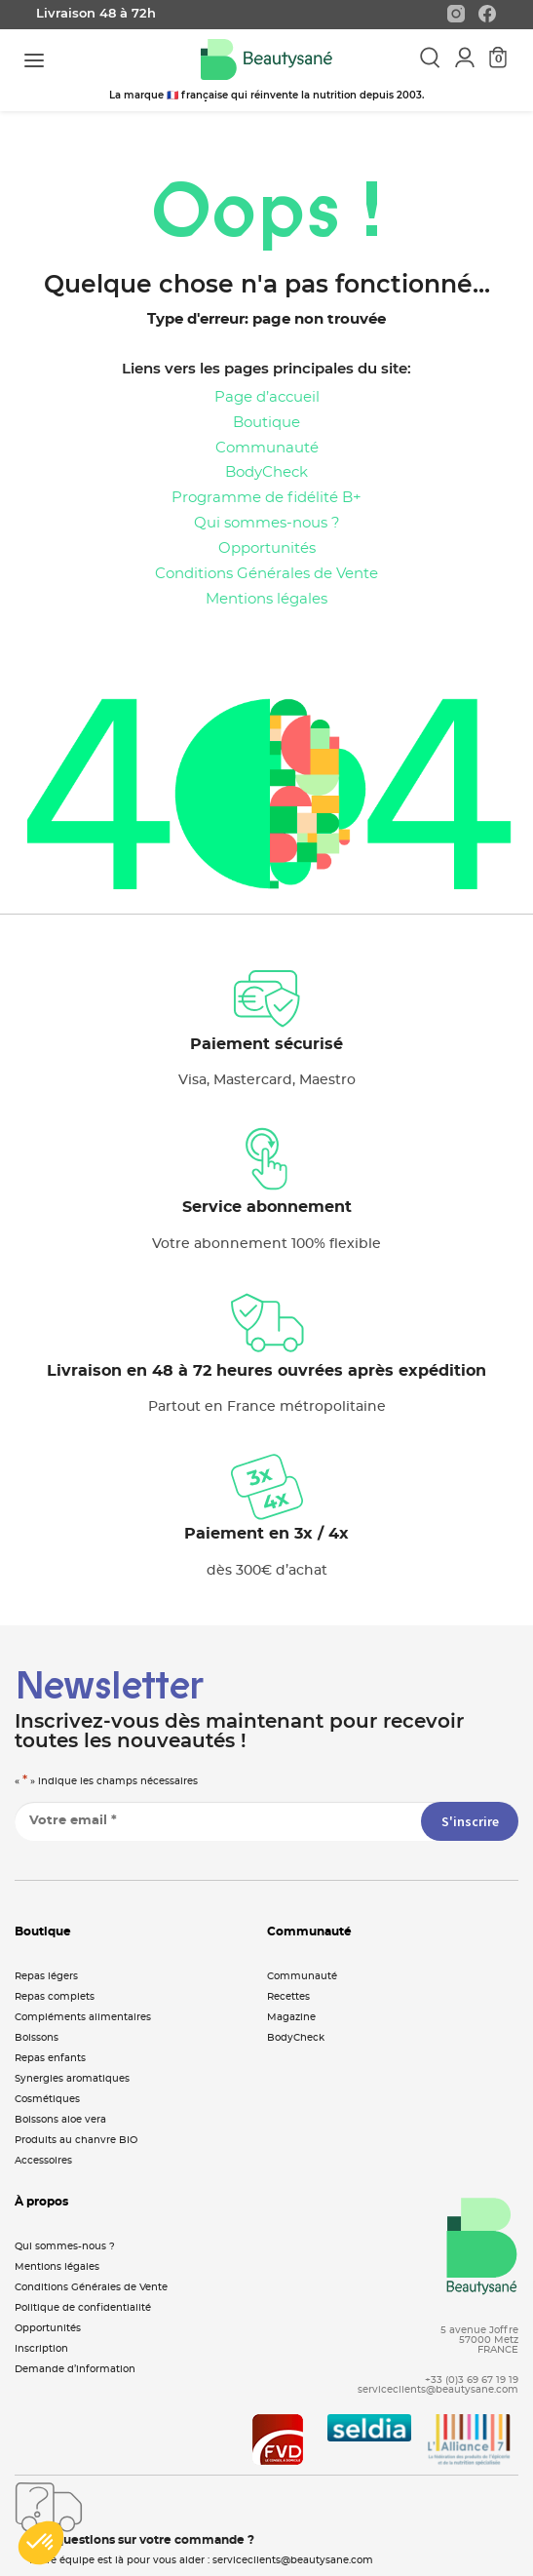  What do you see at coordinates (266, 422) in the screenshot?
I see `Boutique` at bounding box center [266, 422].